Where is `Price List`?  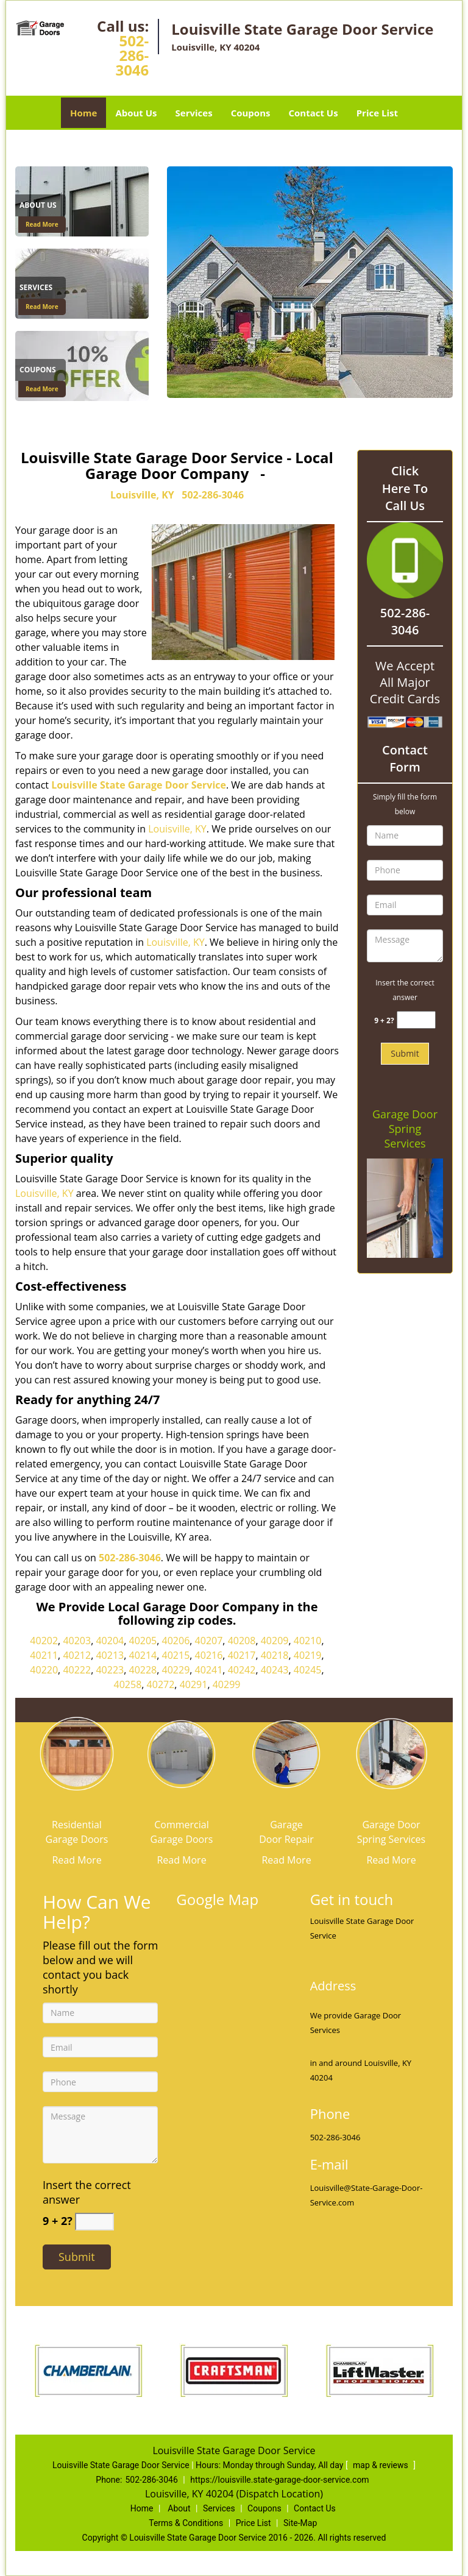
Price List is located at coordinates (377, 113).